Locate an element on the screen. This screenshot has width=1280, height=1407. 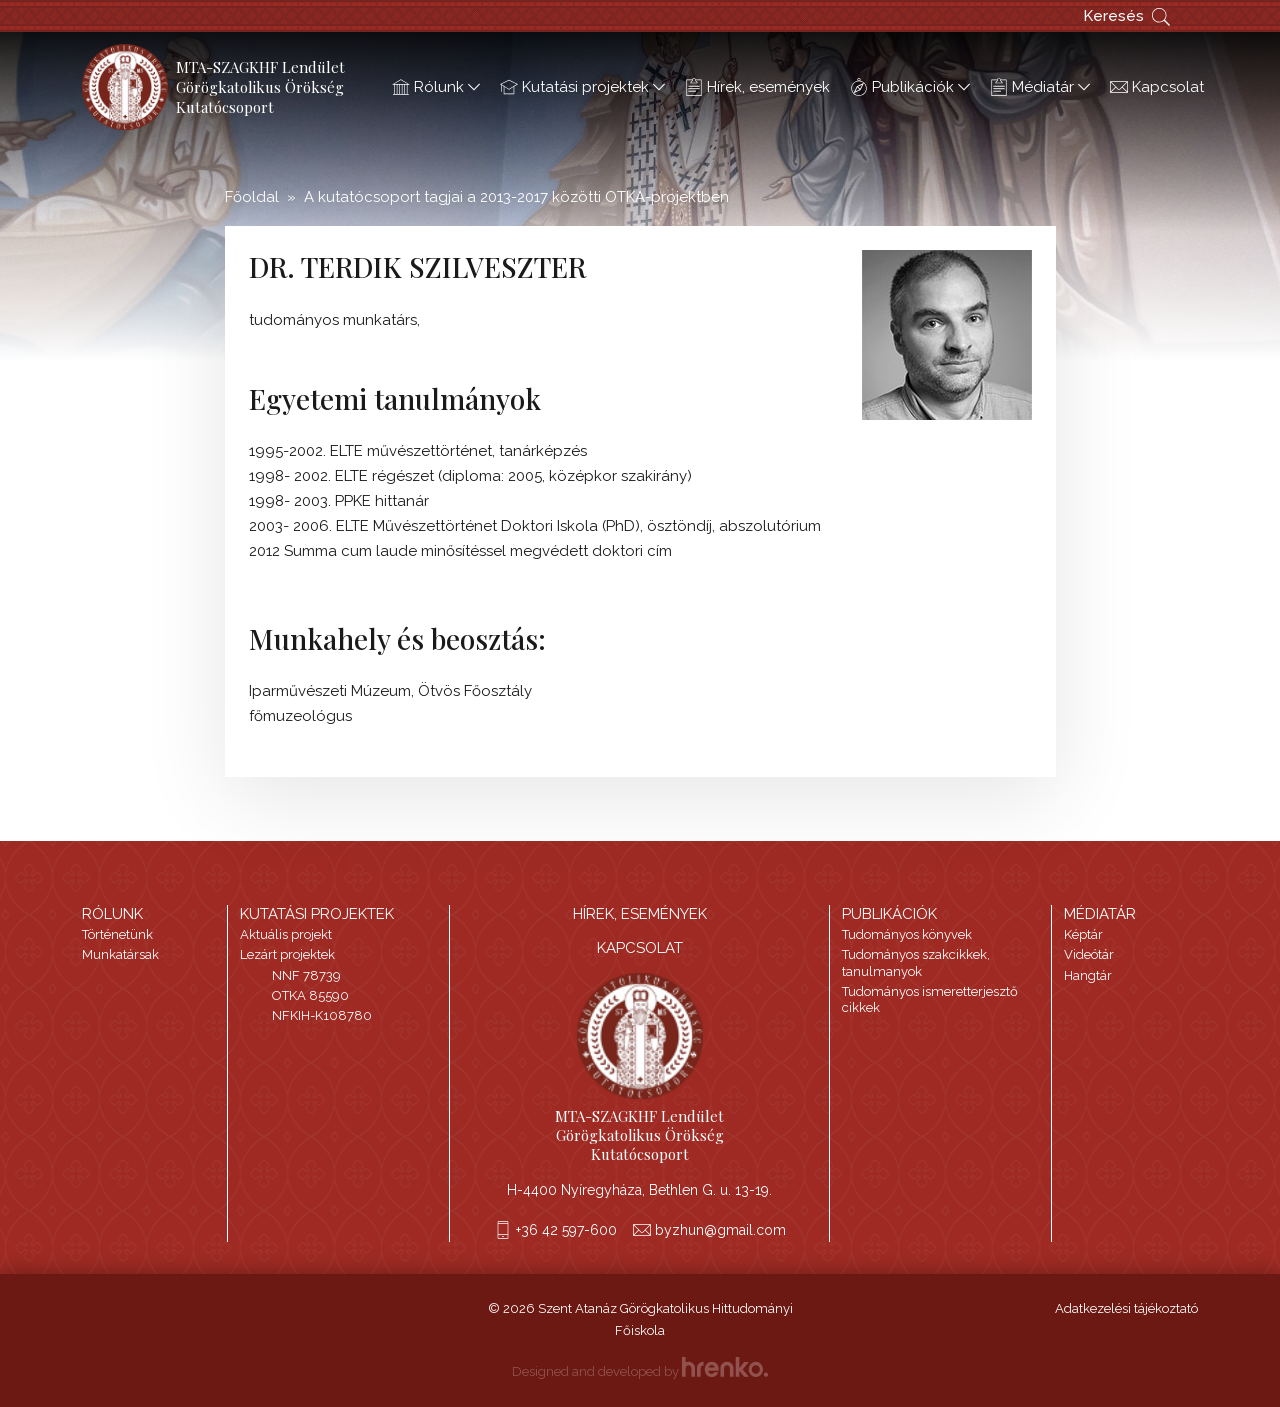
Aktuális projekt is located at coordinates (286, 934).